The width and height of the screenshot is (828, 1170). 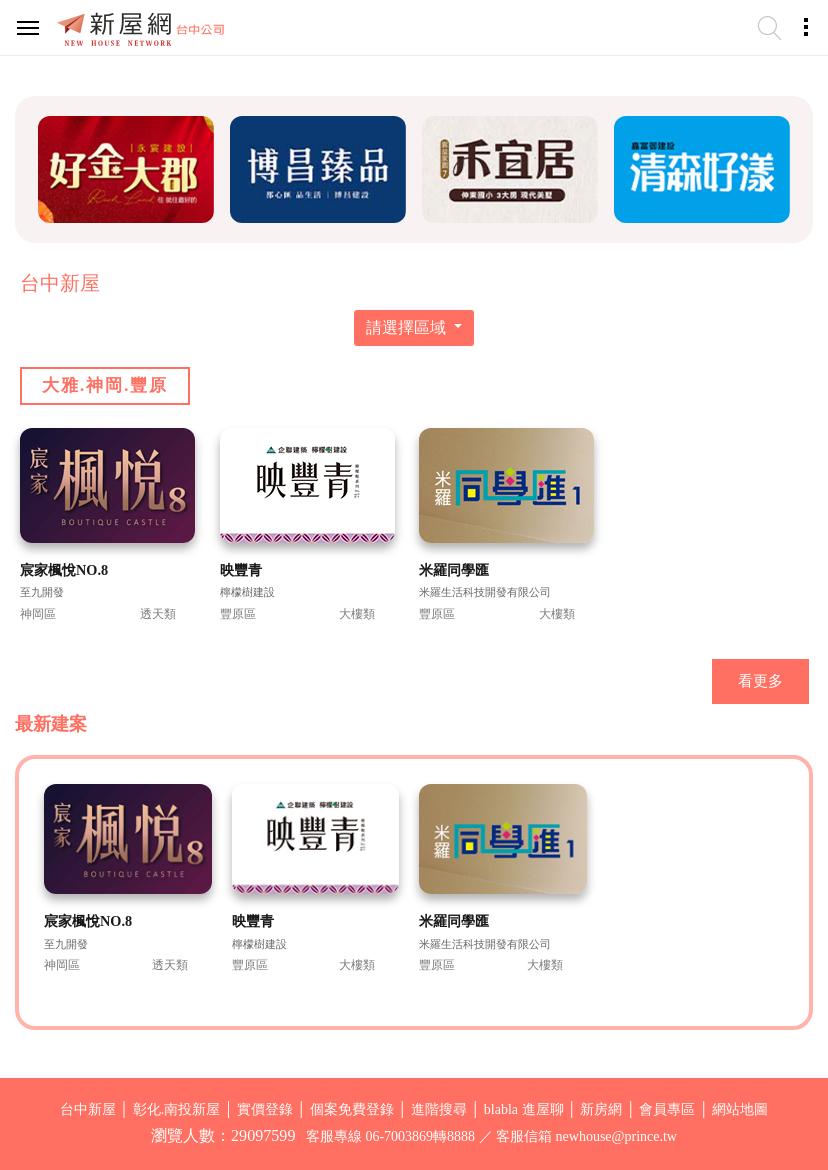 What do you see at coordinates (352, 1109) in the screenshot?
I see `個案免費登錄` at bounding box center [352, 1109].